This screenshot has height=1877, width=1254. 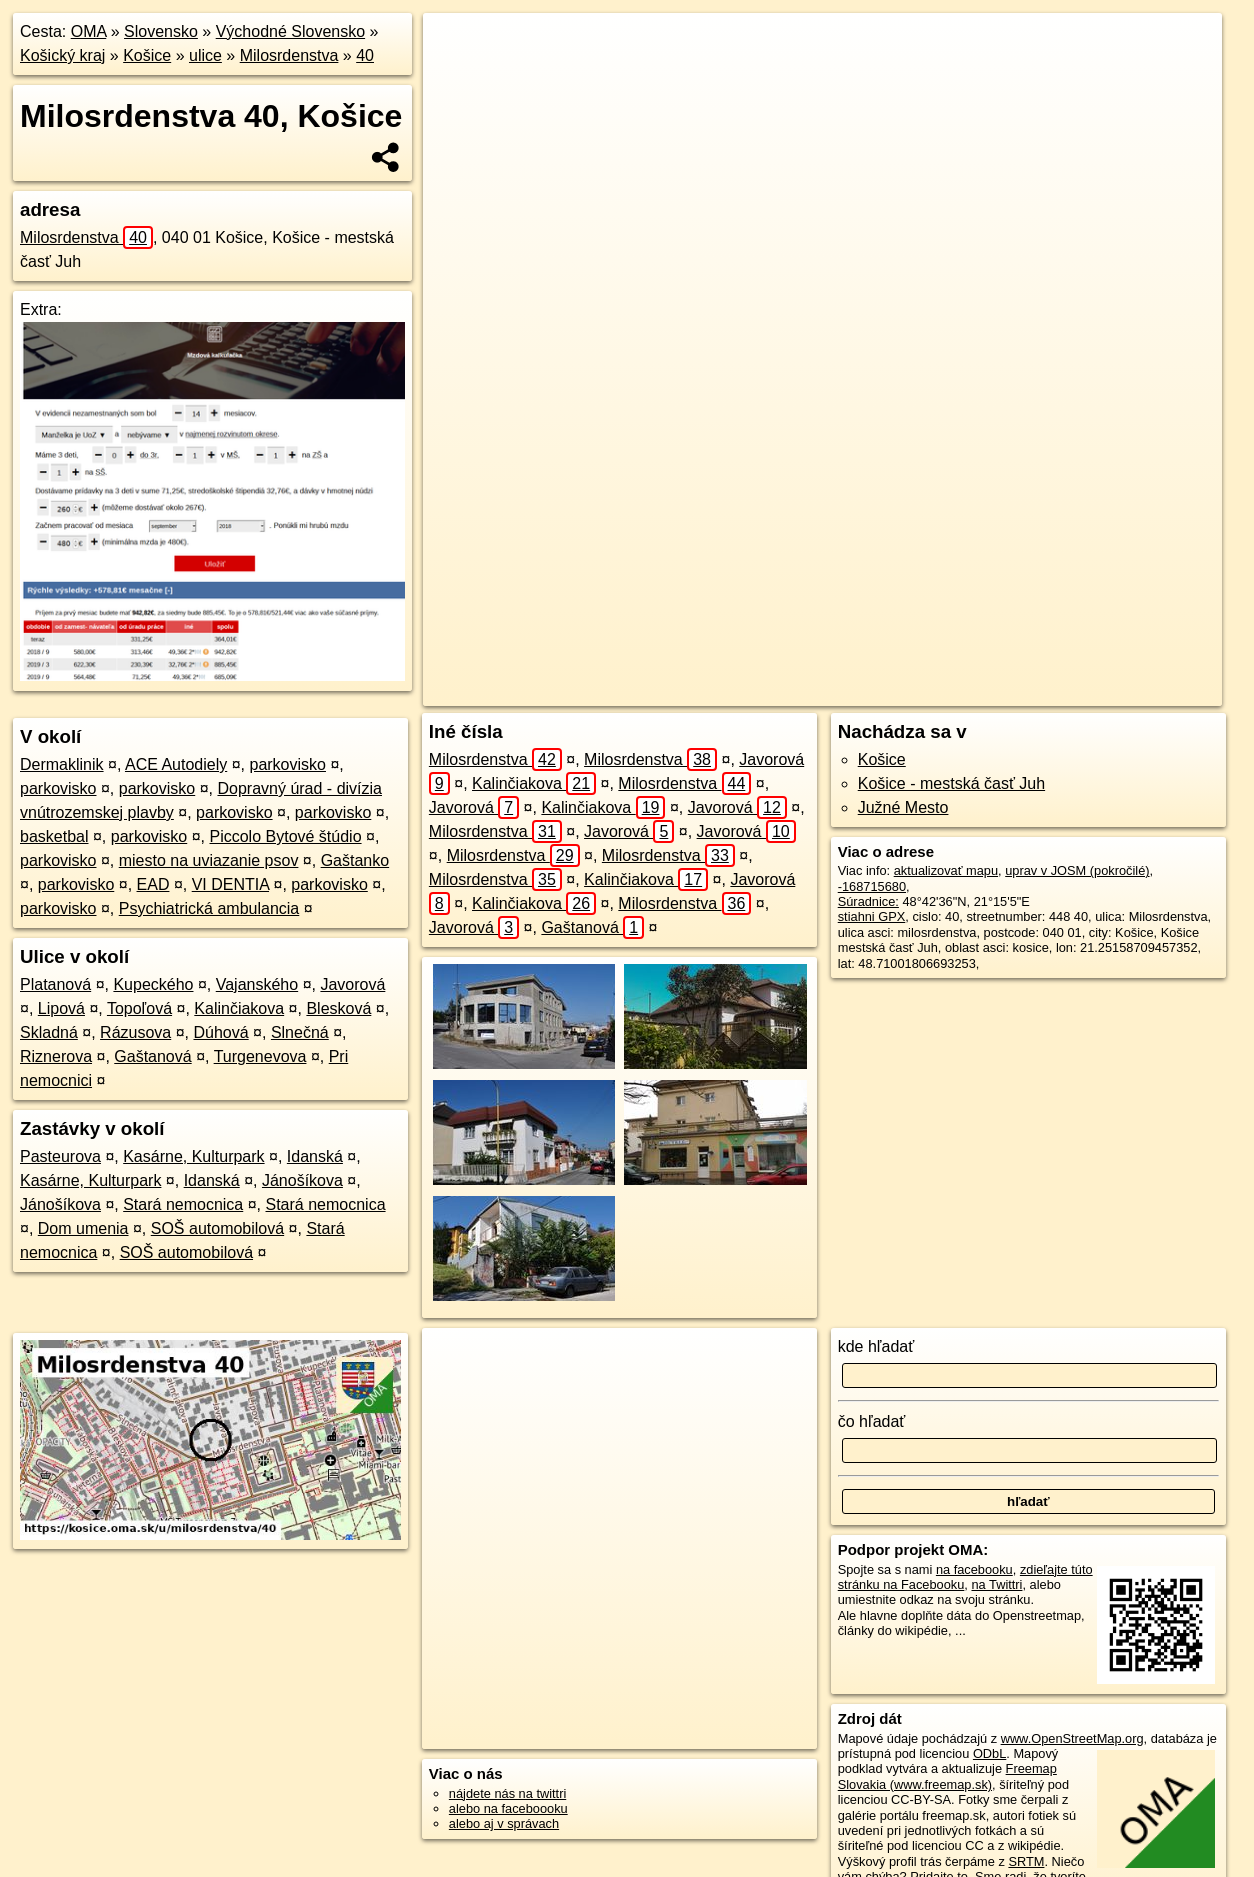 What do you see at coordinates (135, 1032) in the screenshot?
I see `Rázusova` at bounding box center [135, 1032].